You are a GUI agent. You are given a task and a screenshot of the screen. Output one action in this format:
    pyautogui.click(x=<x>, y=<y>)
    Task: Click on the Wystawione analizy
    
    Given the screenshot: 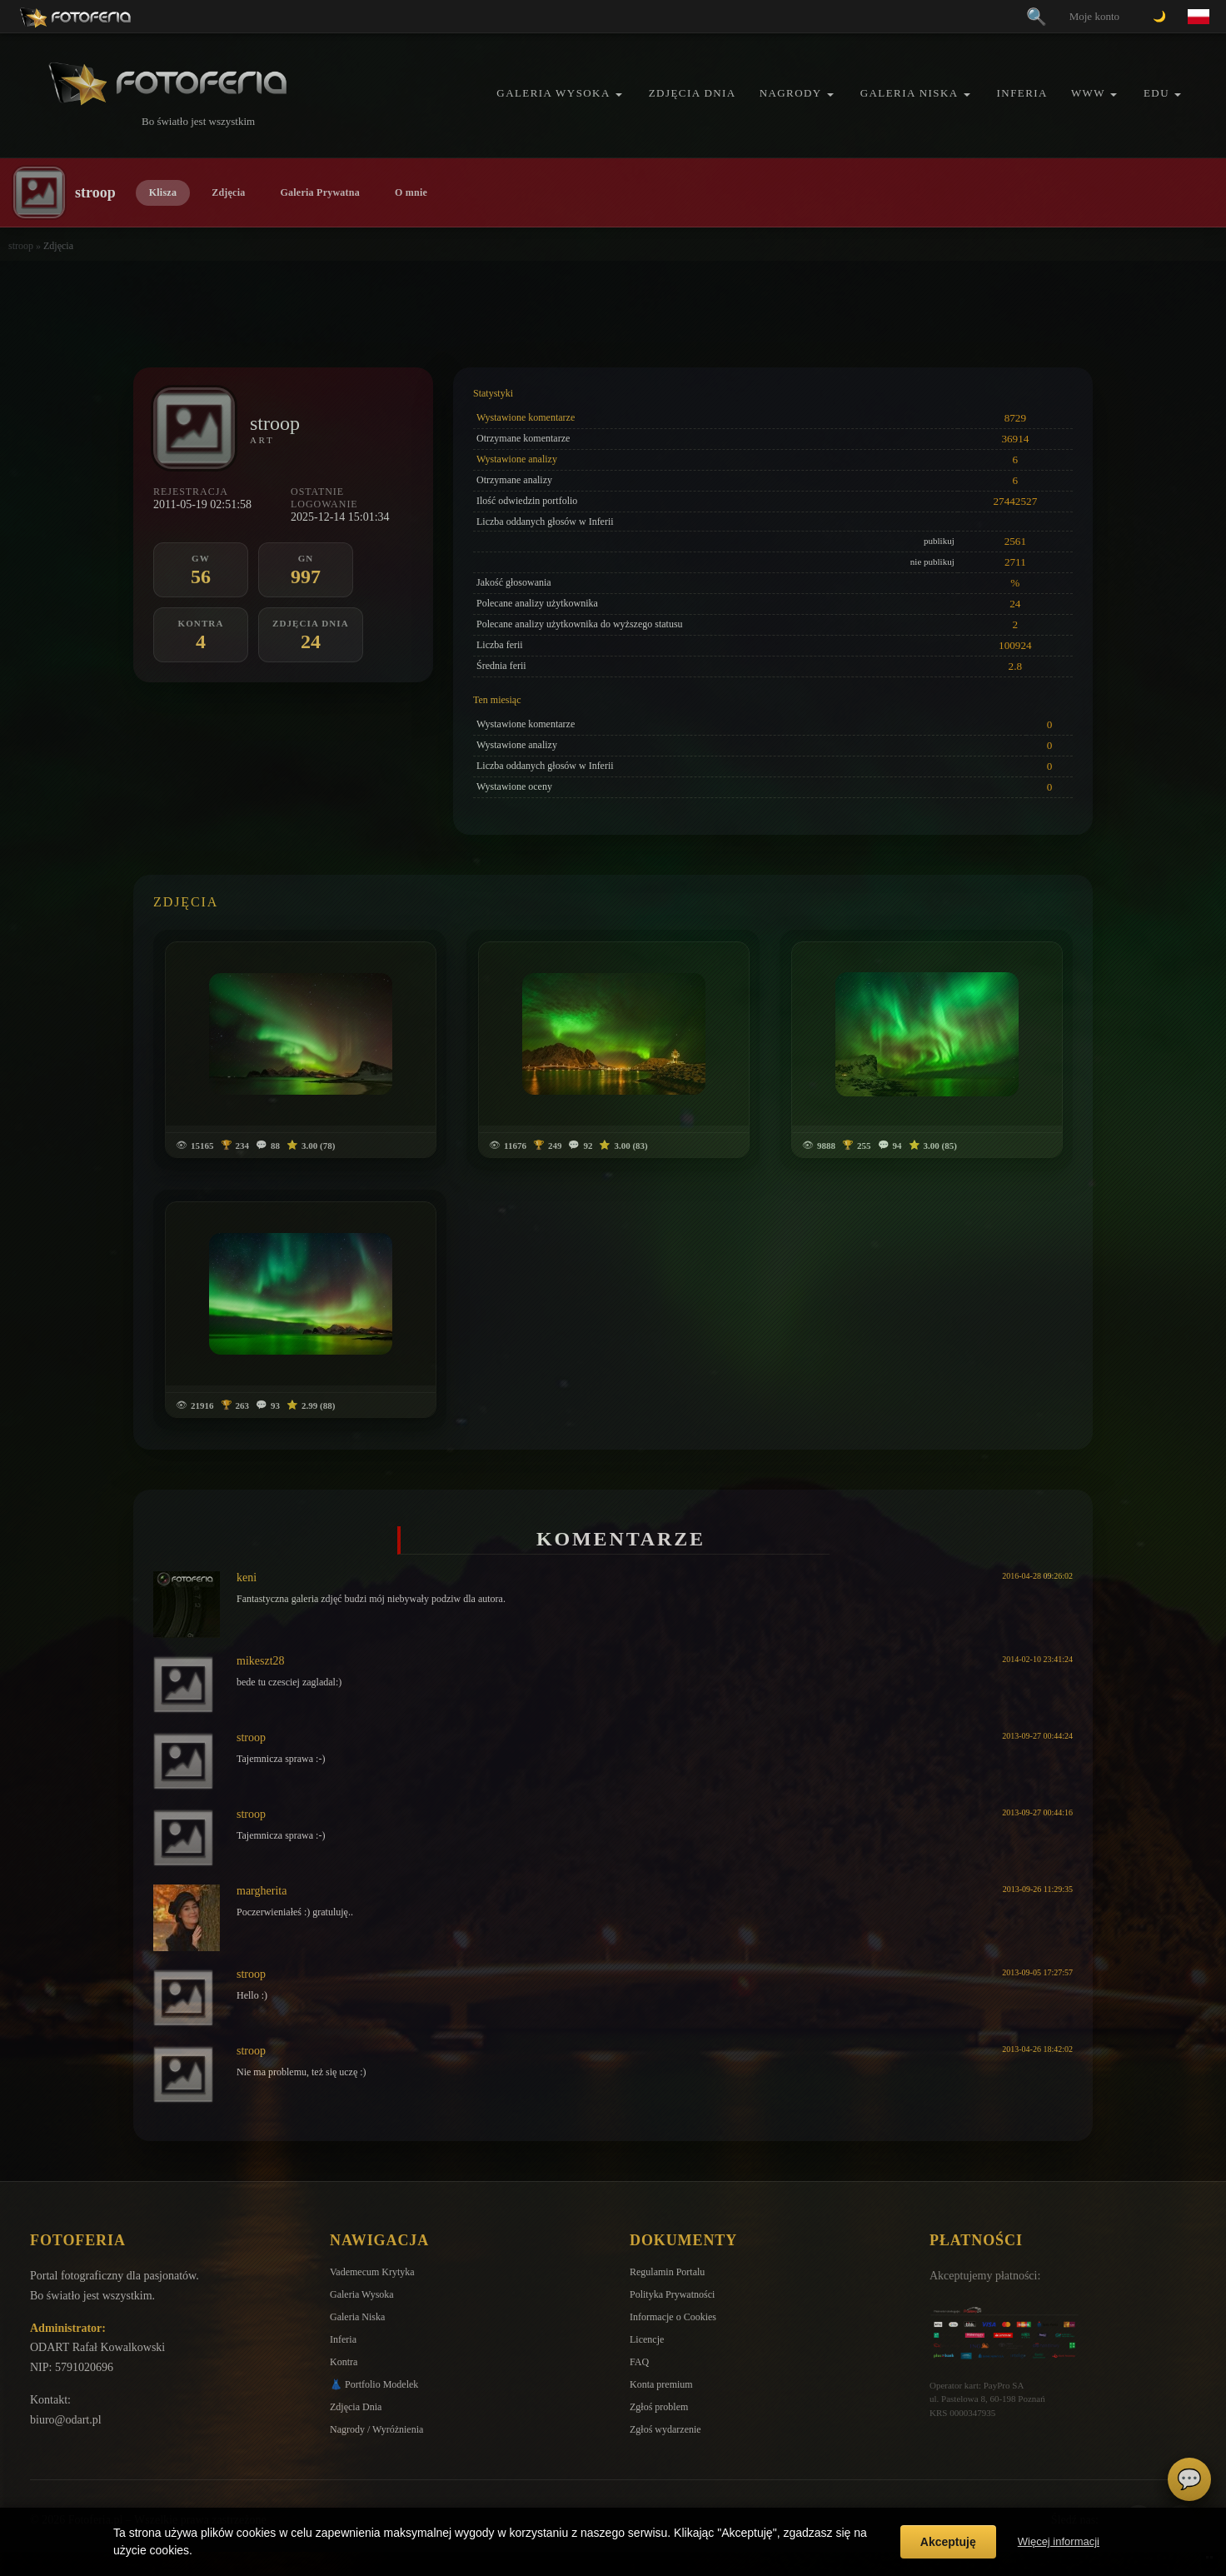 What is the action you would take?
    pyautogui.click(x=516, y=459)
    